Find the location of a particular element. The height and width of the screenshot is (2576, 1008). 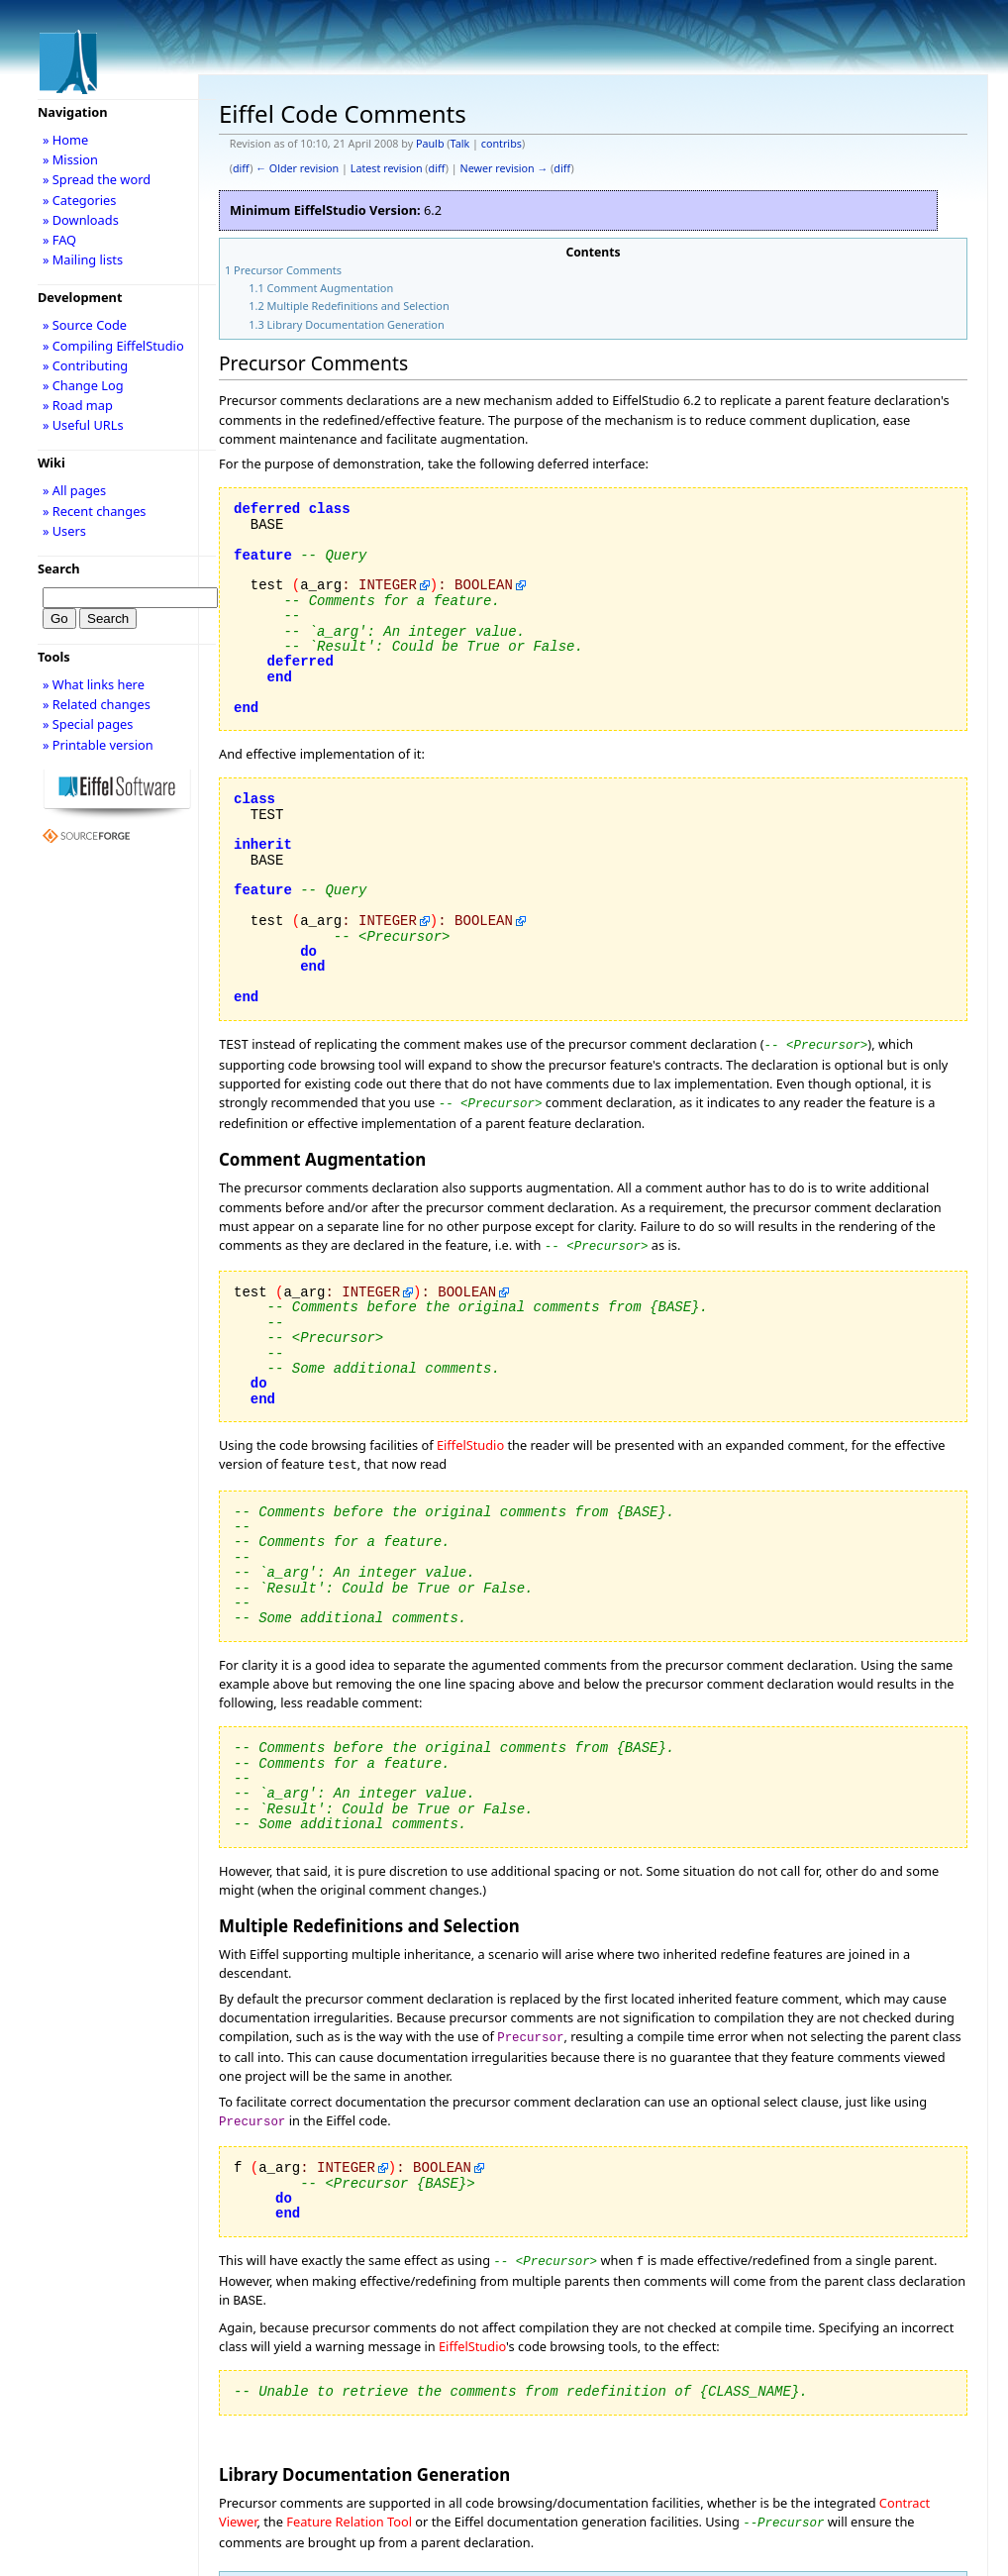

EiffelStudio is located at coordinates (470, 1439).